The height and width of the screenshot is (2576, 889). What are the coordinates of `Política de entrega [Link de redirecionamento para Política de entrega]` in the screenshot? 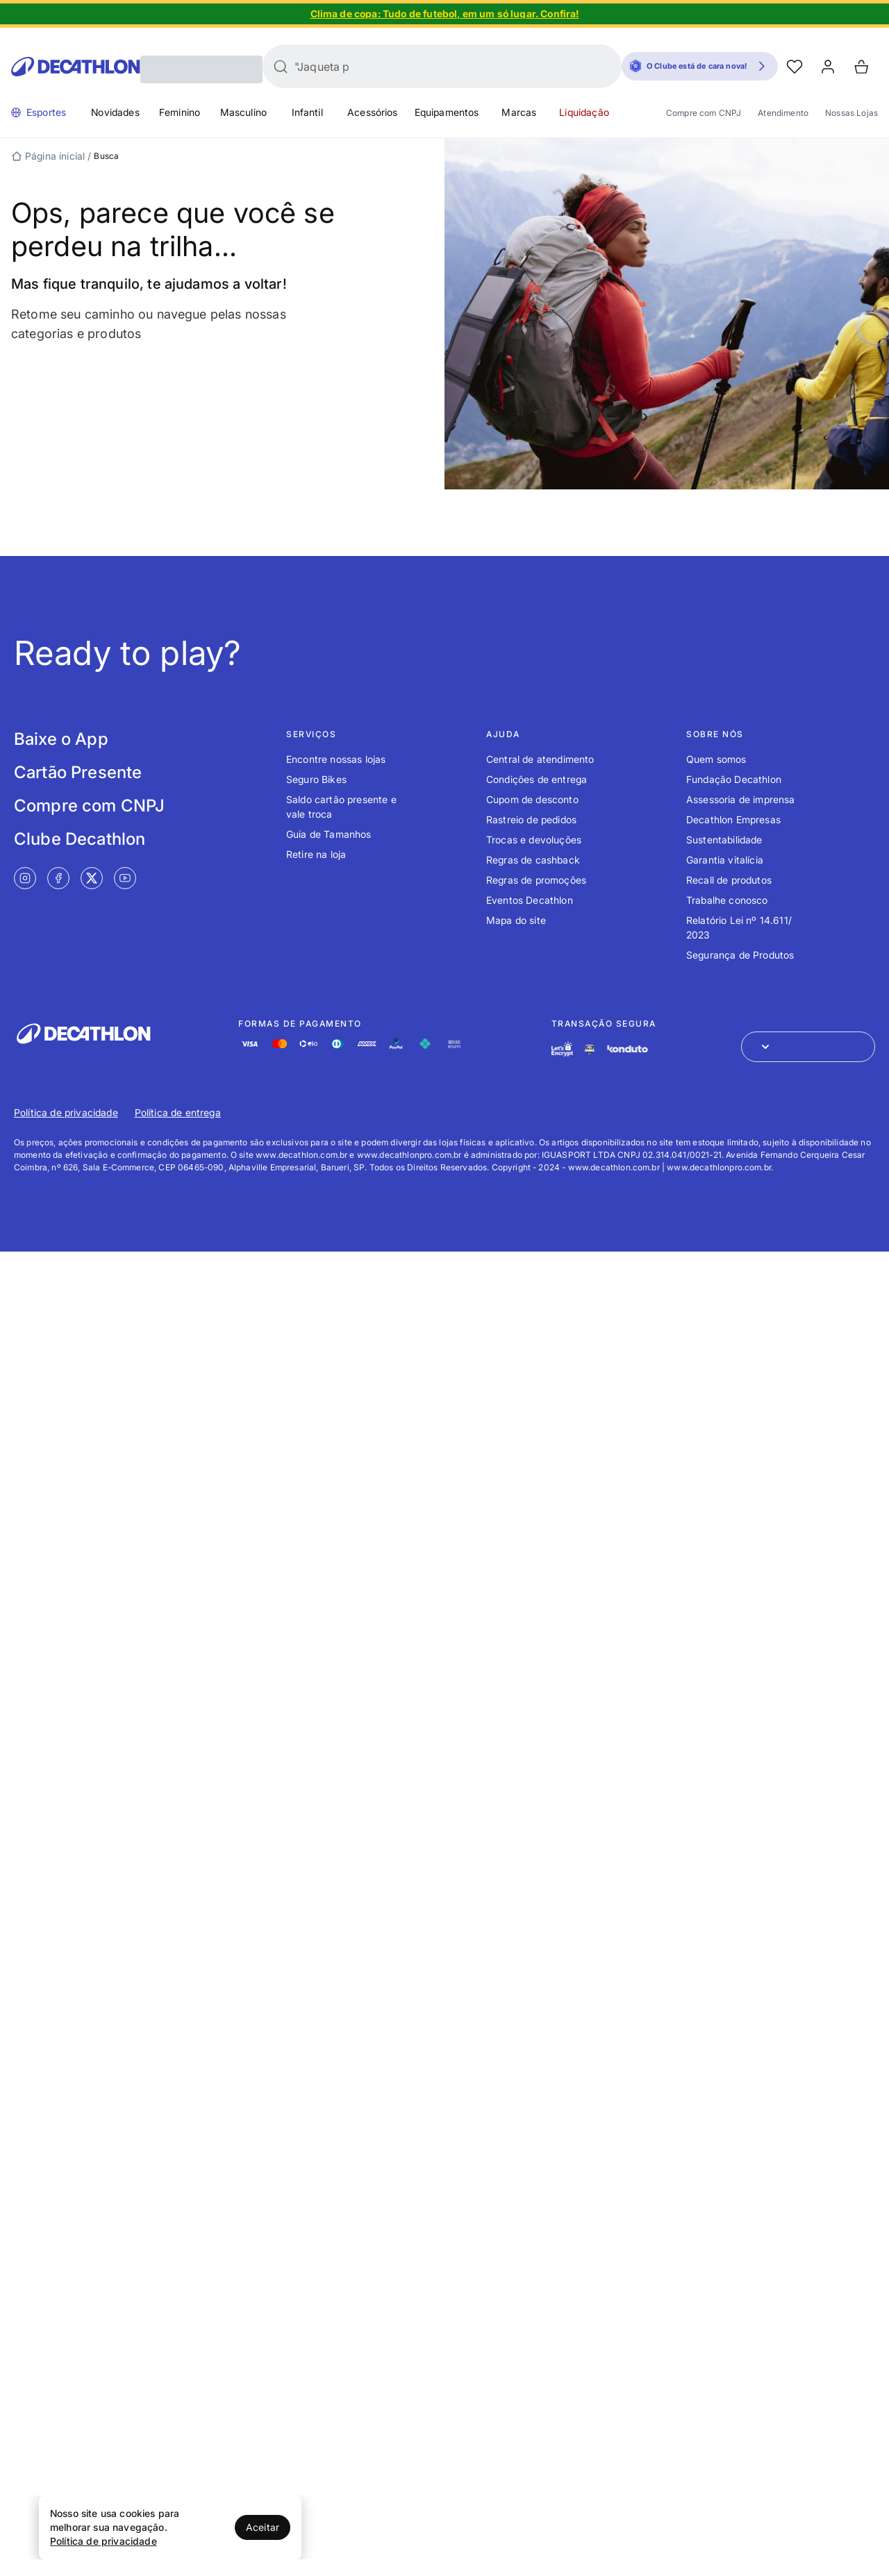 It's located at (178, 1112).